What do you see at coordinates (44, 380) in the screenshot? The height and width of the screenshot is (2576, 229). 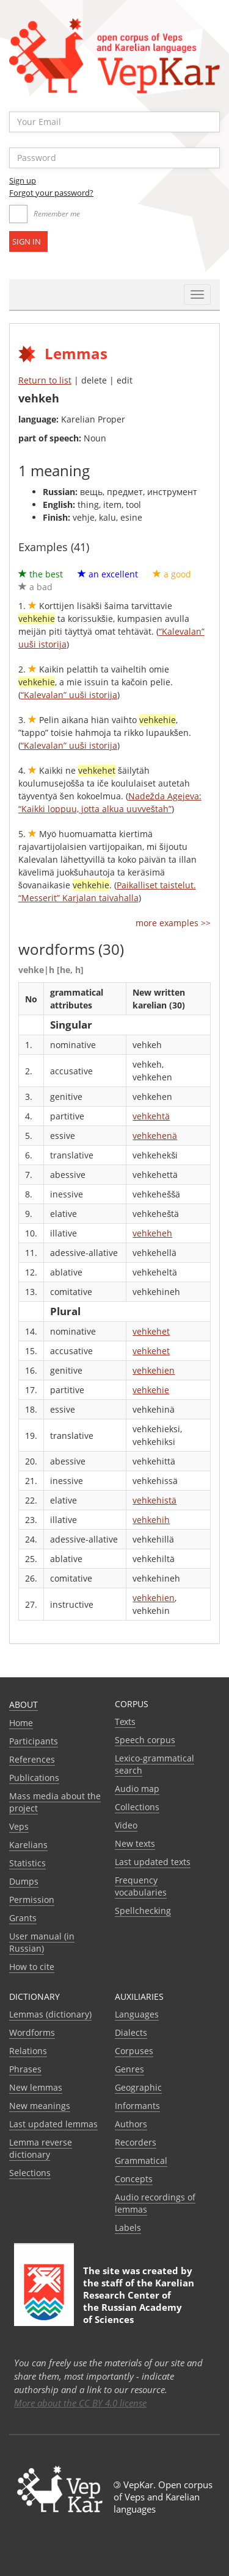 I see `Return to list` at bounding box center [44, 380].